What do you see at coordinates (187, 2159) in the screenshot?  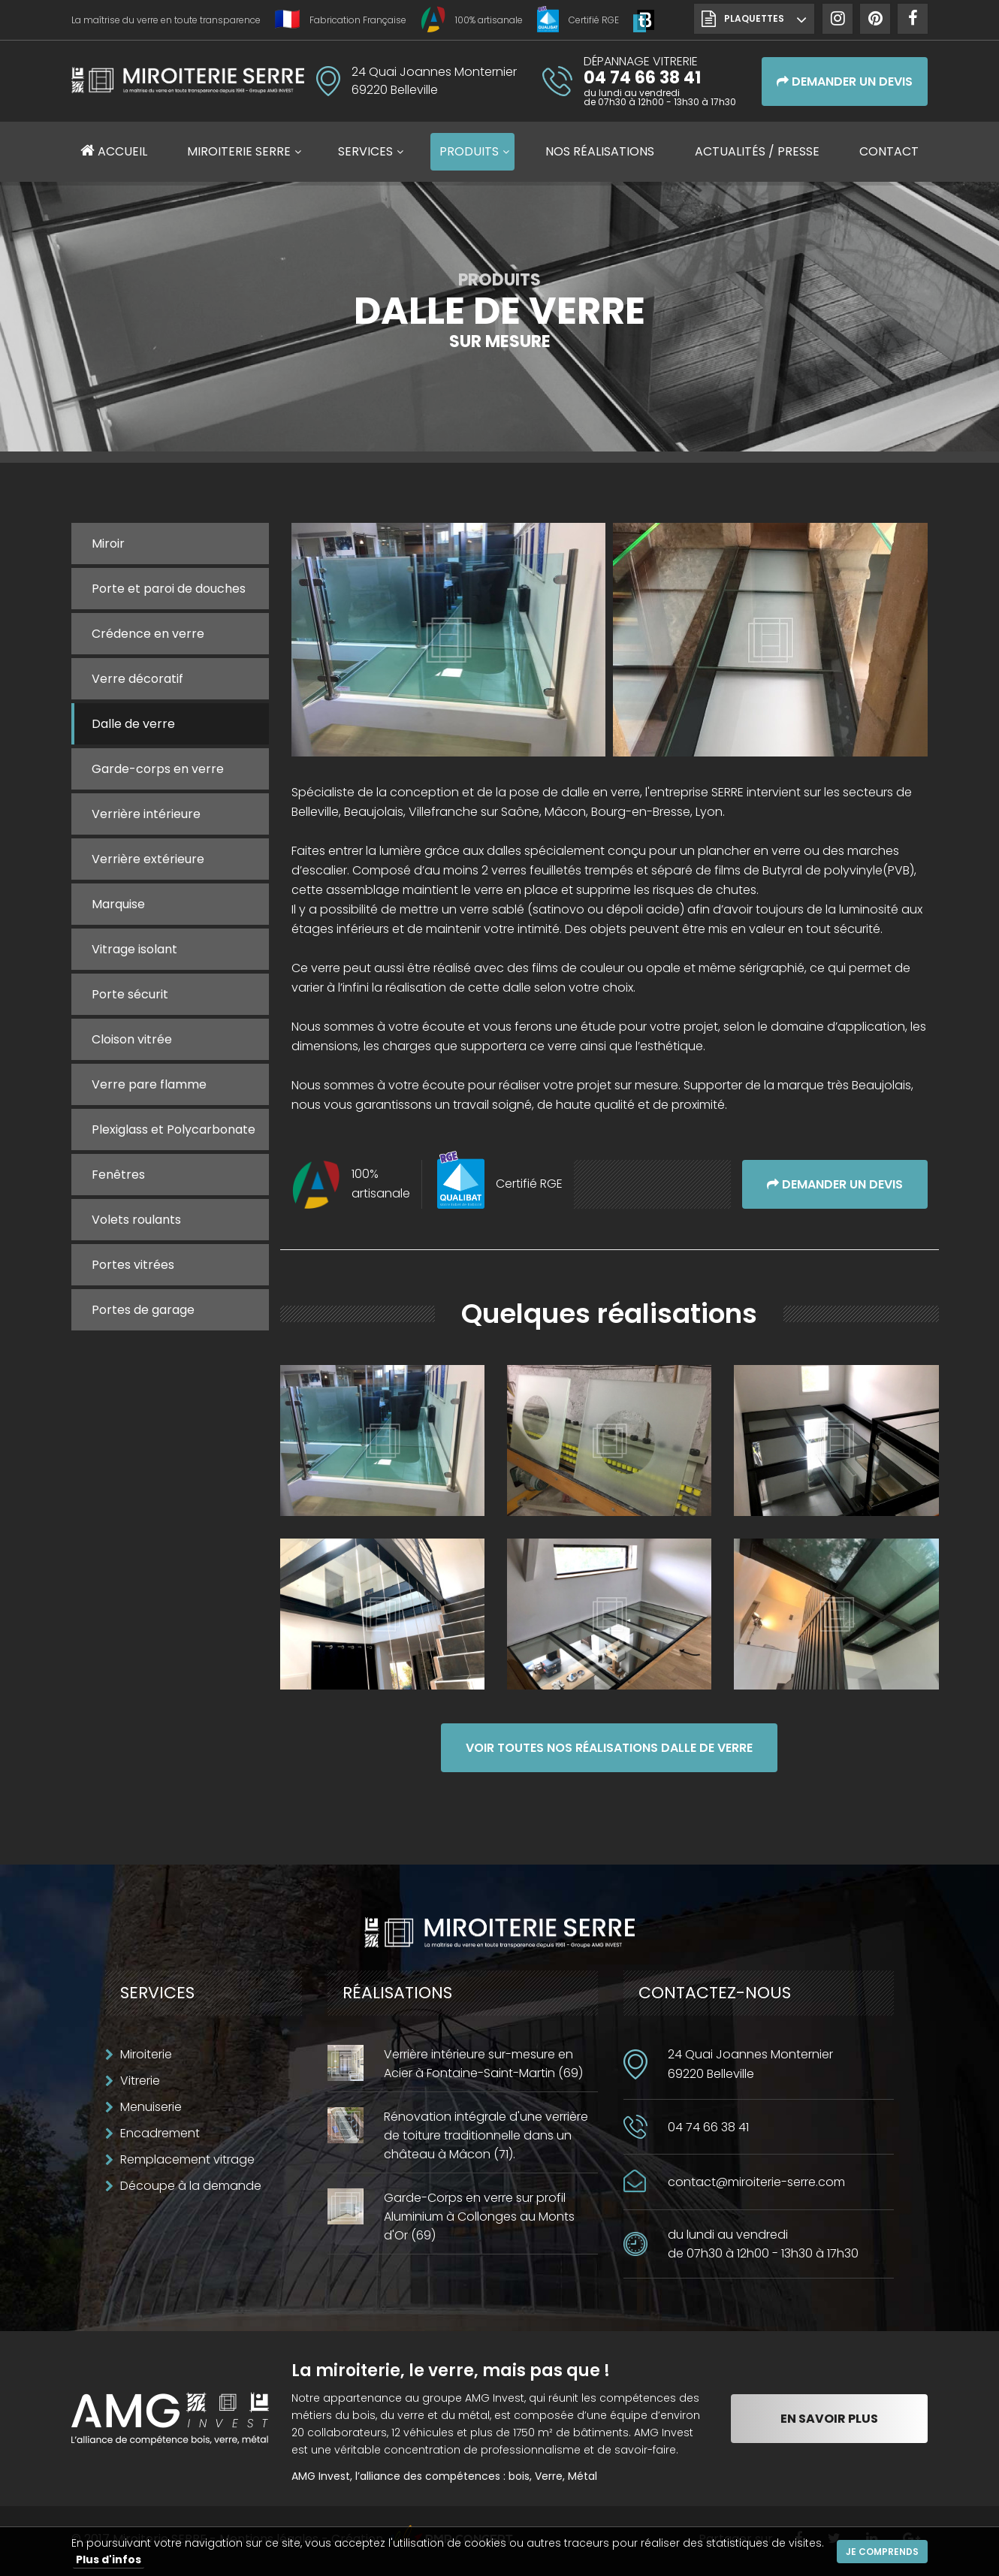 I see `Remplacement vitrage` at bounding box center [187, 2159].